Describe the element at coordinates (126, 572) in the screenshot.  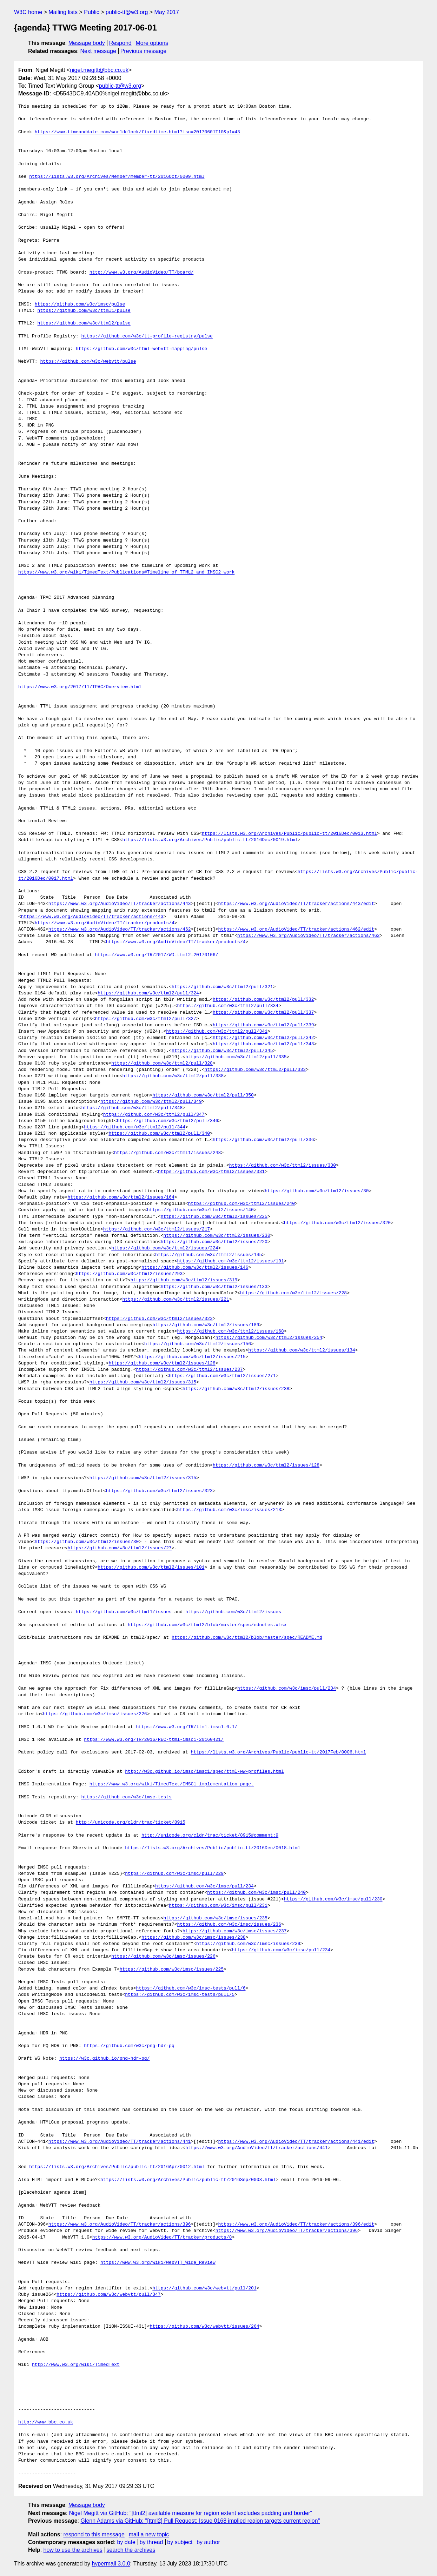
I see `https://www.w3.org/wiki/TimedText/Publications#Timeline_of_TTML2_and_IMSC2_work` at that location.